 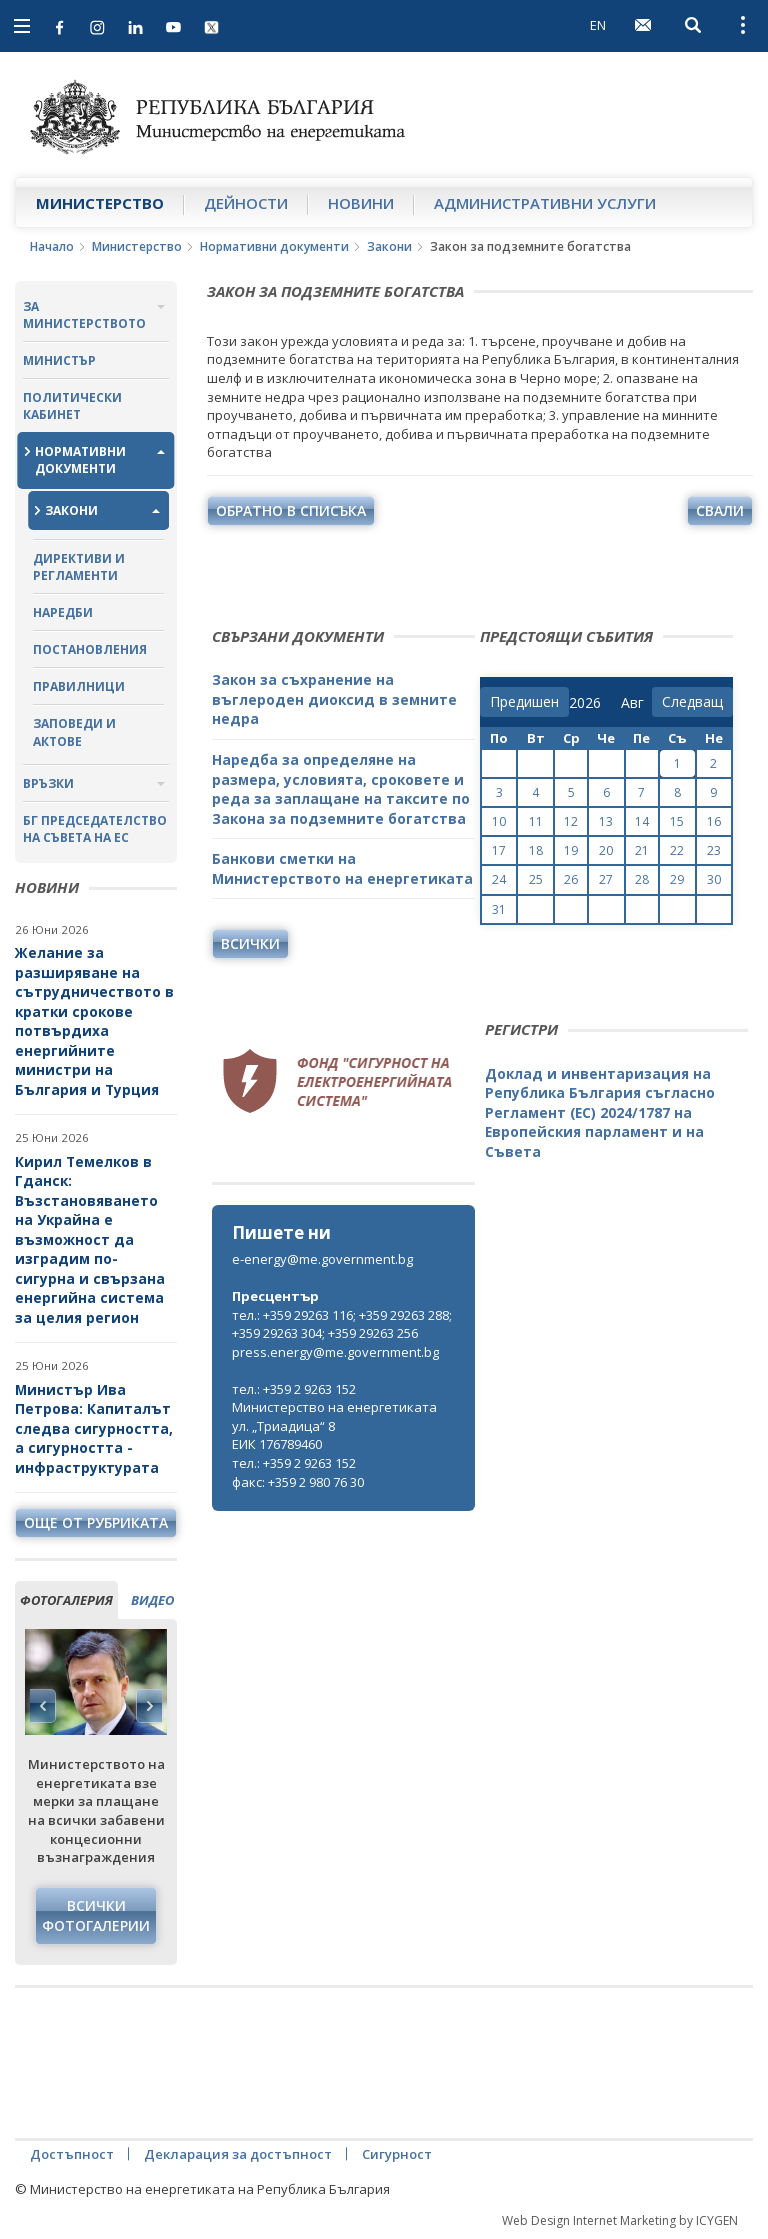 What do you see at coordinates (677, 879) in the screenshot?
I see `29` at bounding box center [677, 879].